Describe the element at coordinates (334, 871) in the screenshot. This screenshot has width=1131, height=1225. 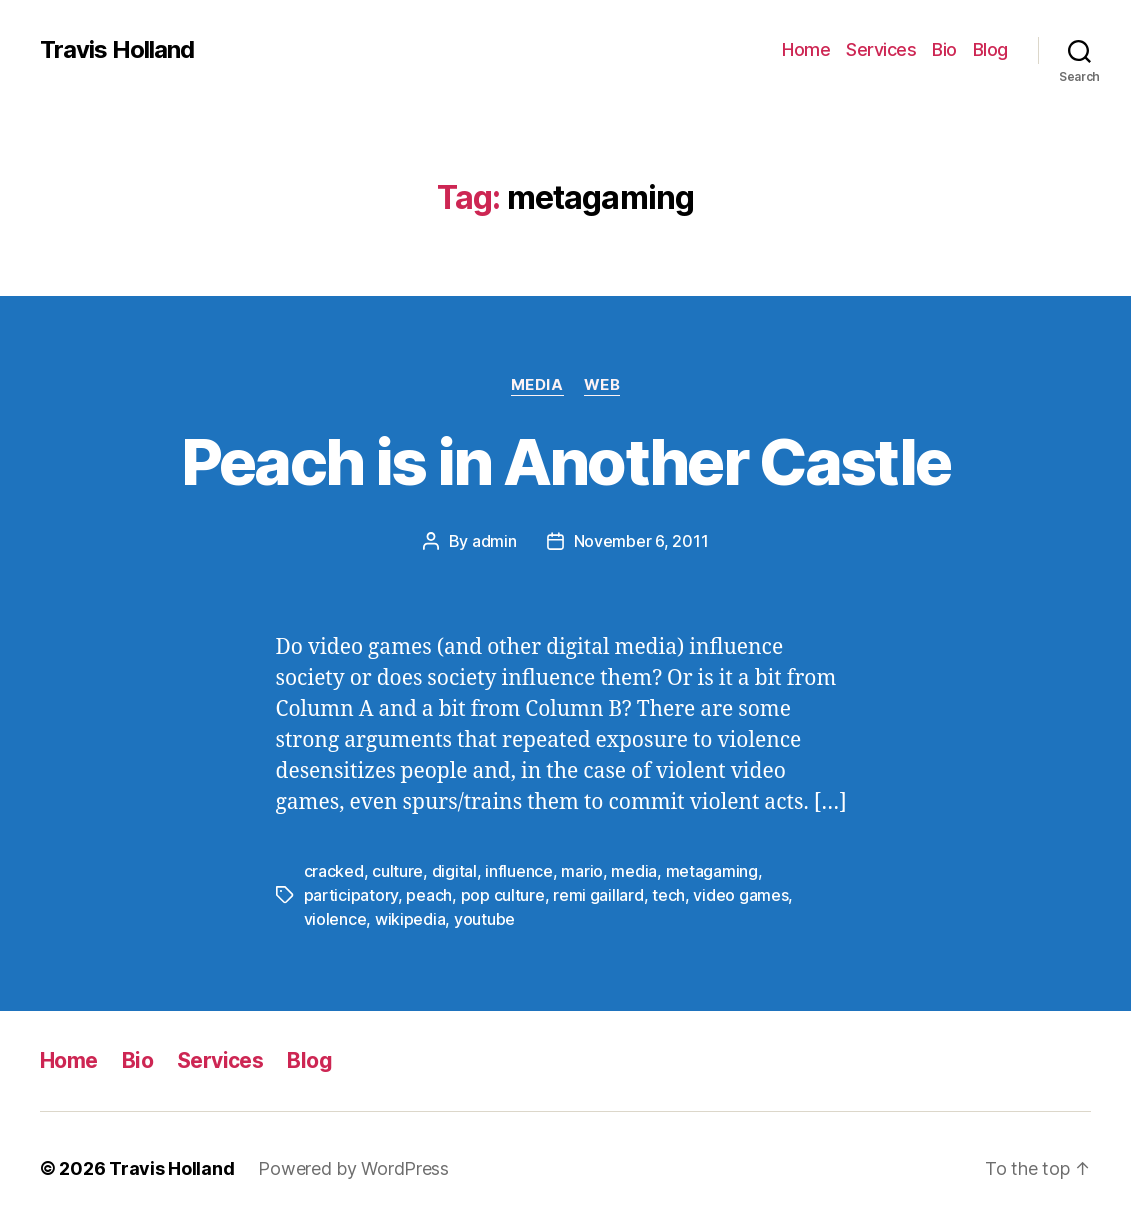
I see `cracked` at that location.